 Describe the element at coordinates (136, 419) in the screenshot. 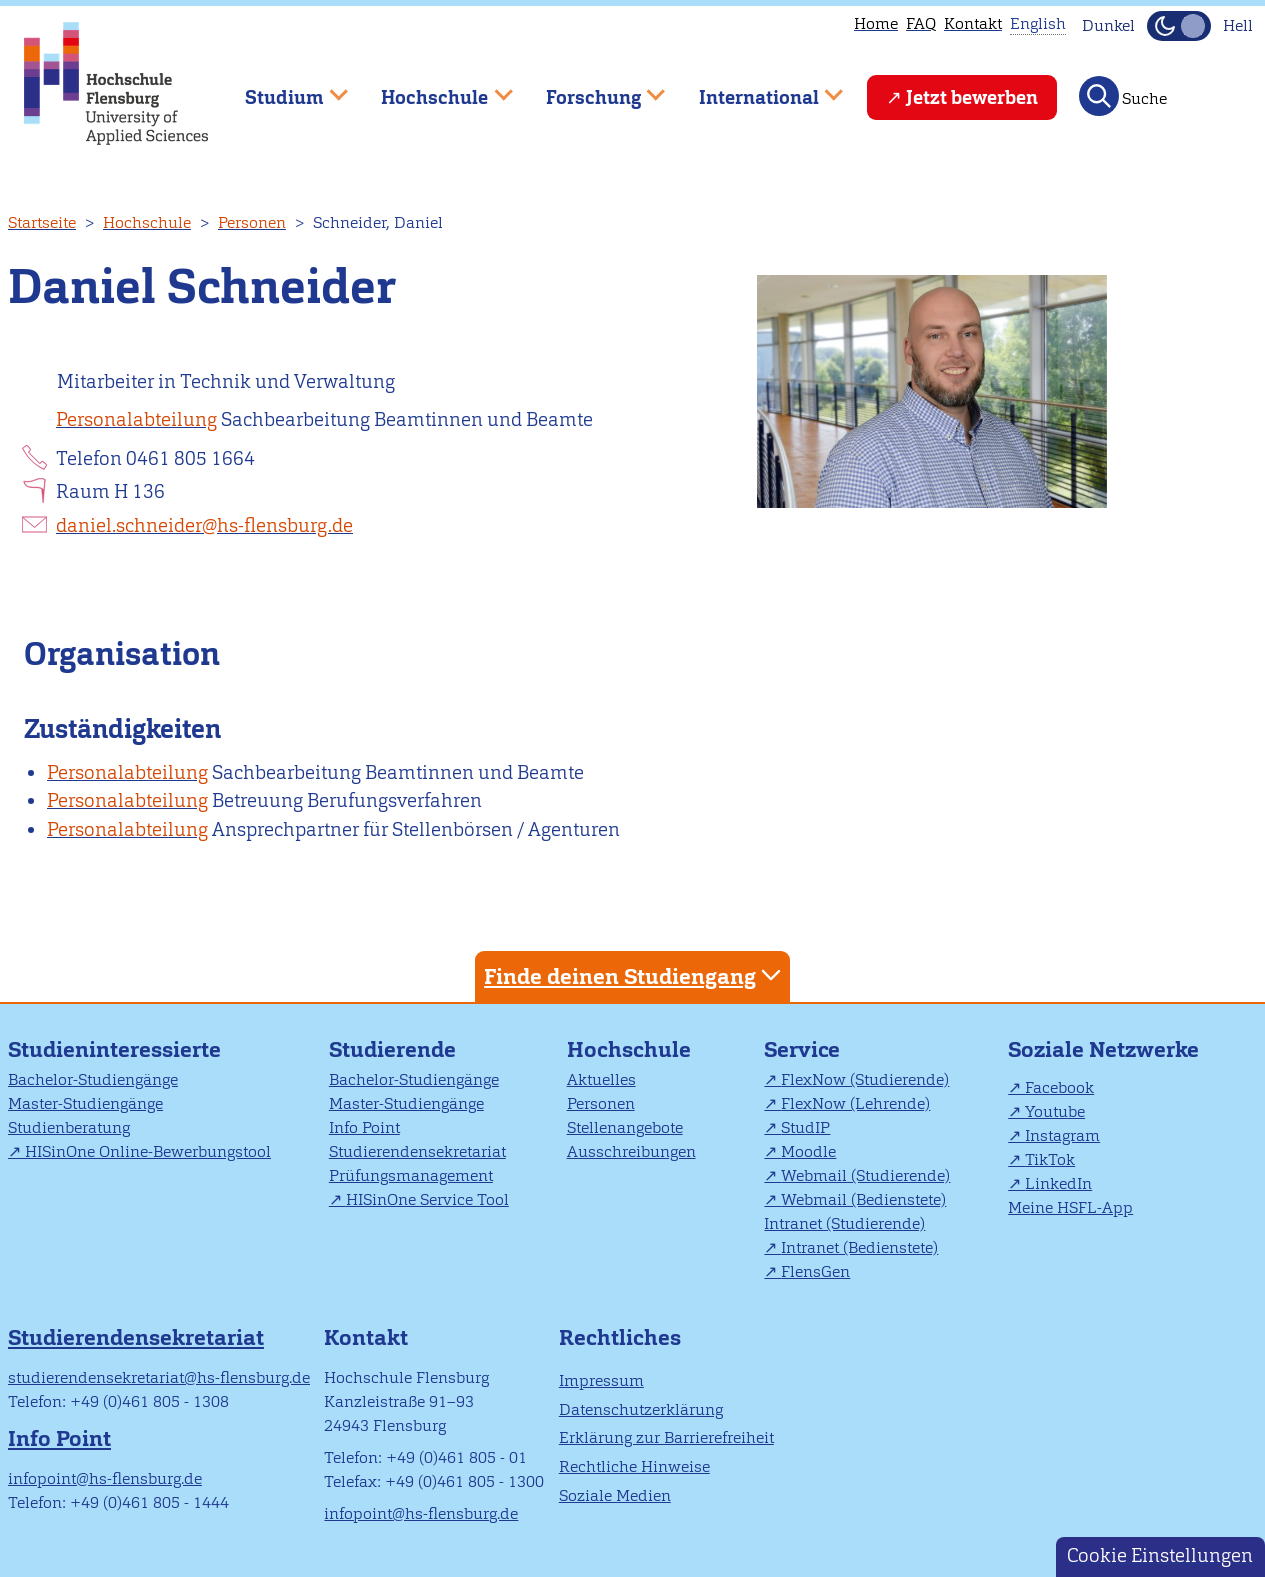

I see `Personalabteilung` at that location.